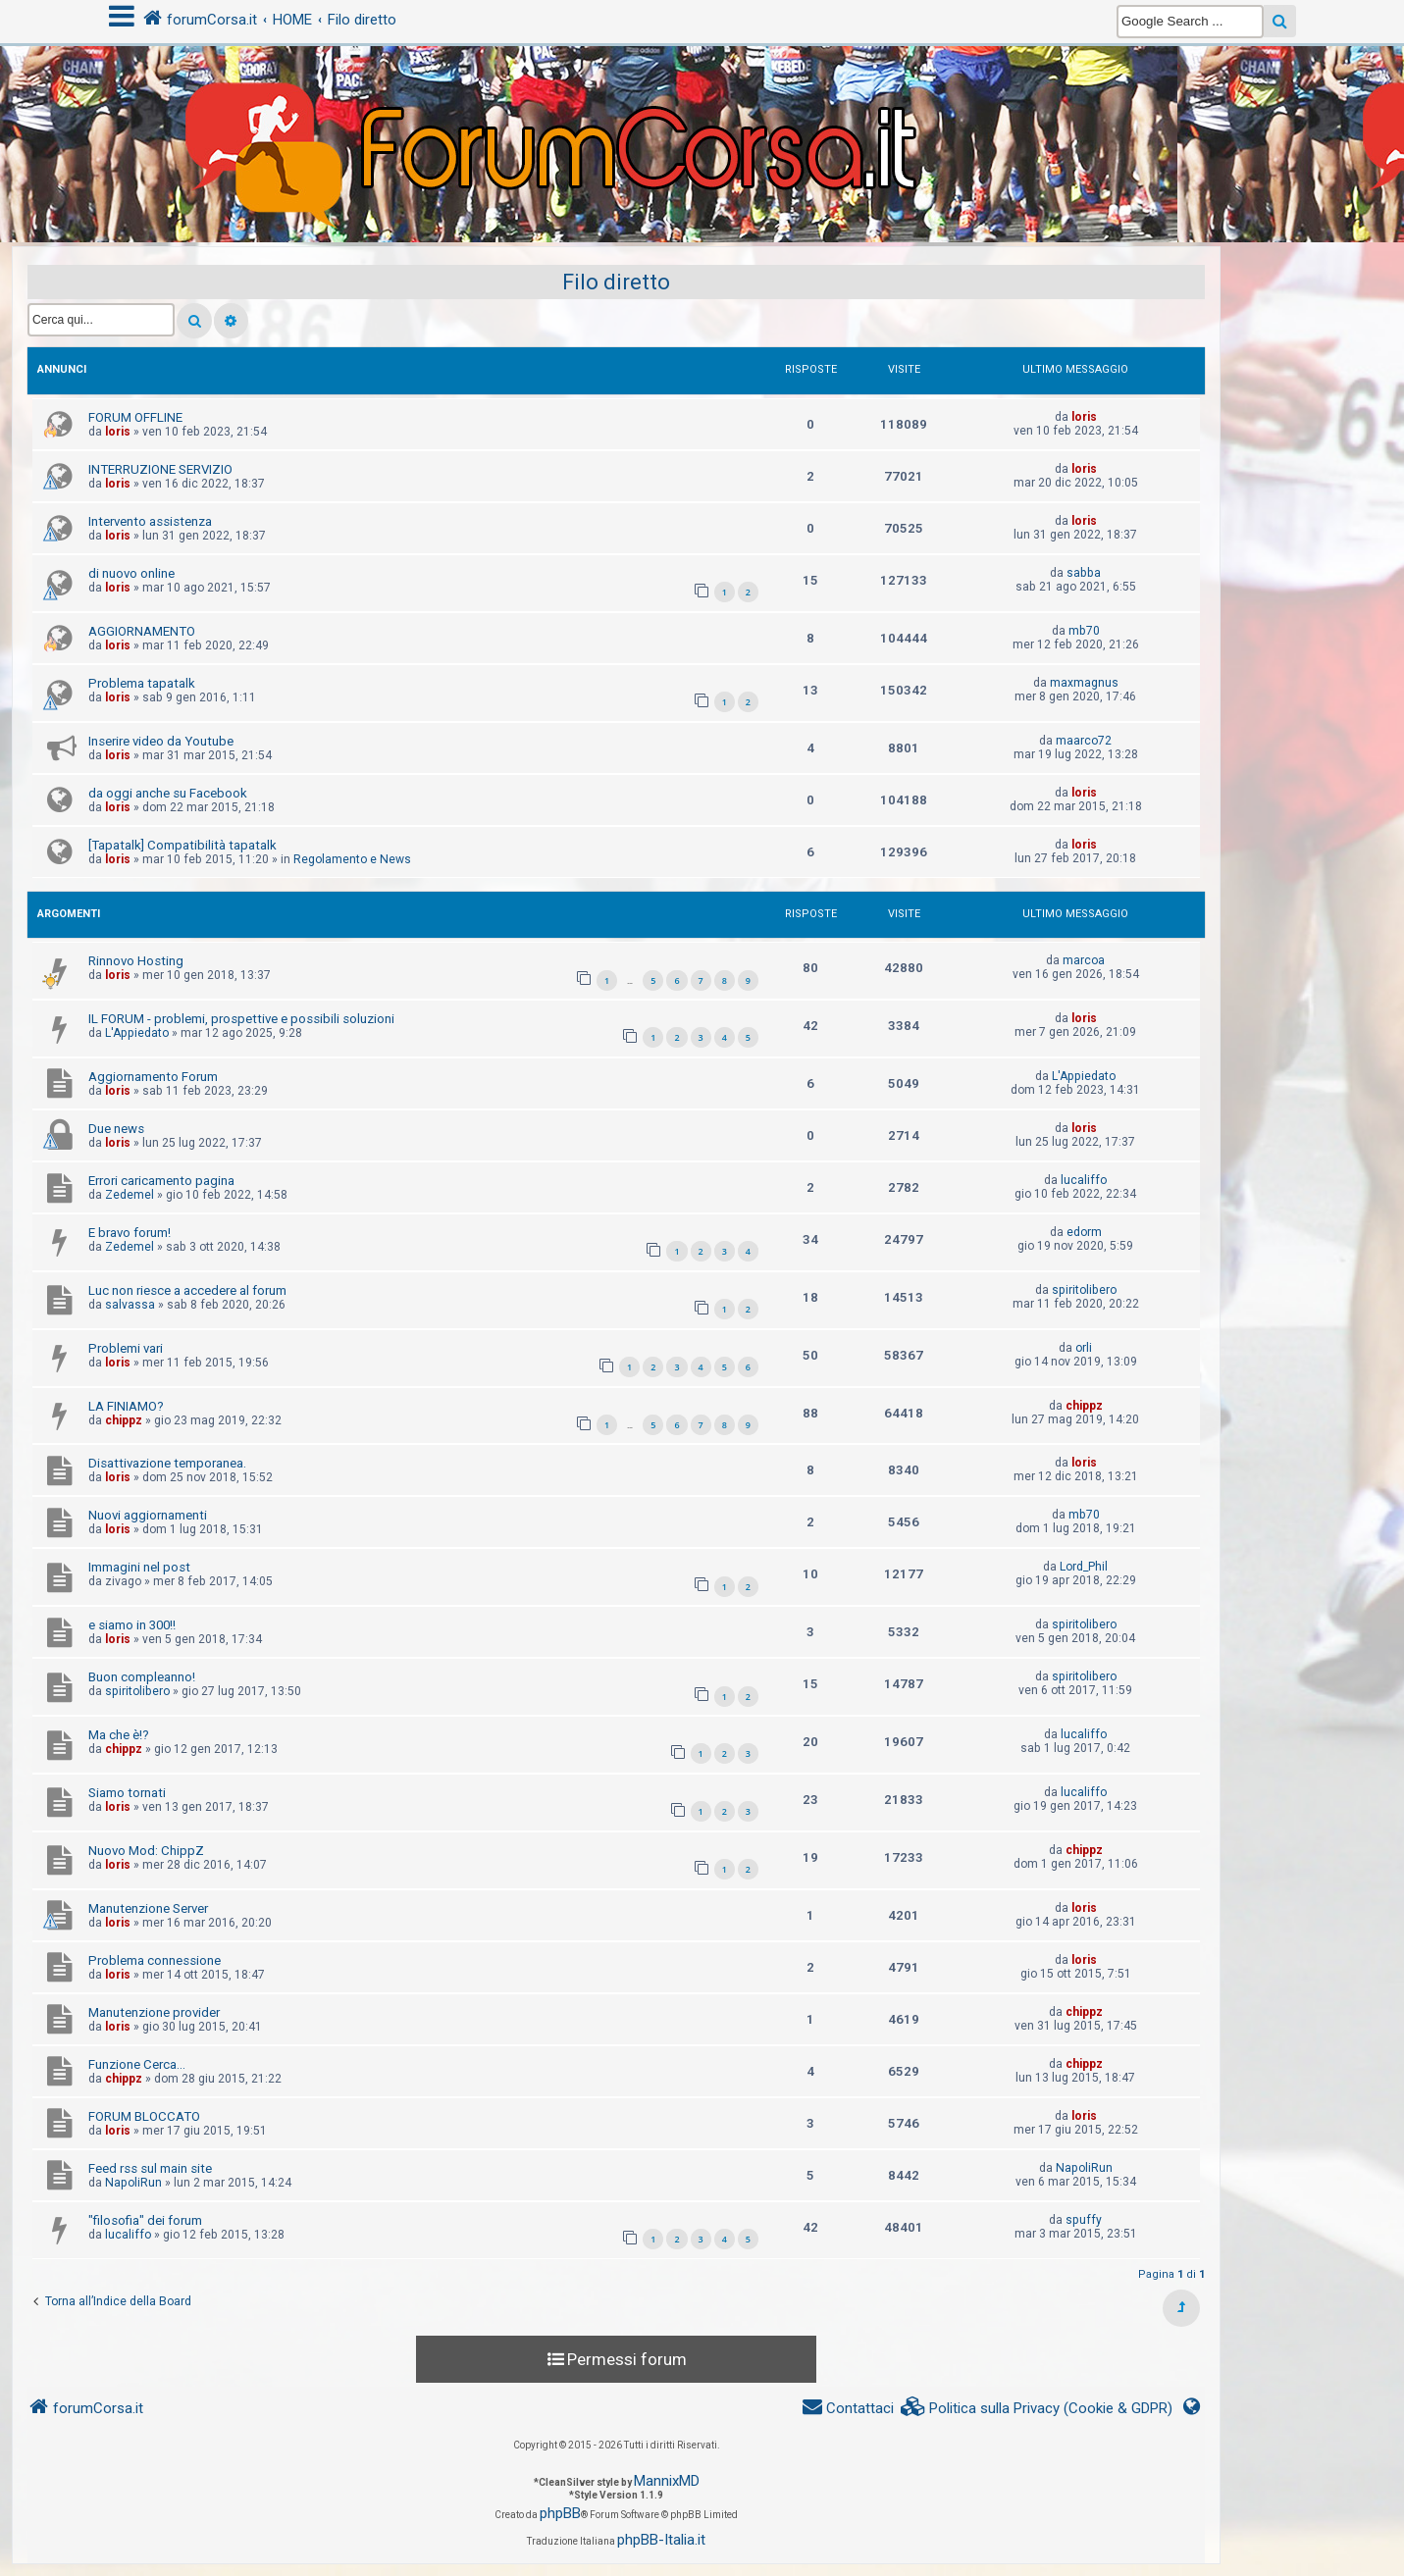 The height and width of the screenshot is (2576, 1404). What do you see at coordinates (160, 469) in the screenshot?
I see `INTERRUZIONE SERVIZIO` at bounding box center [160, 469].